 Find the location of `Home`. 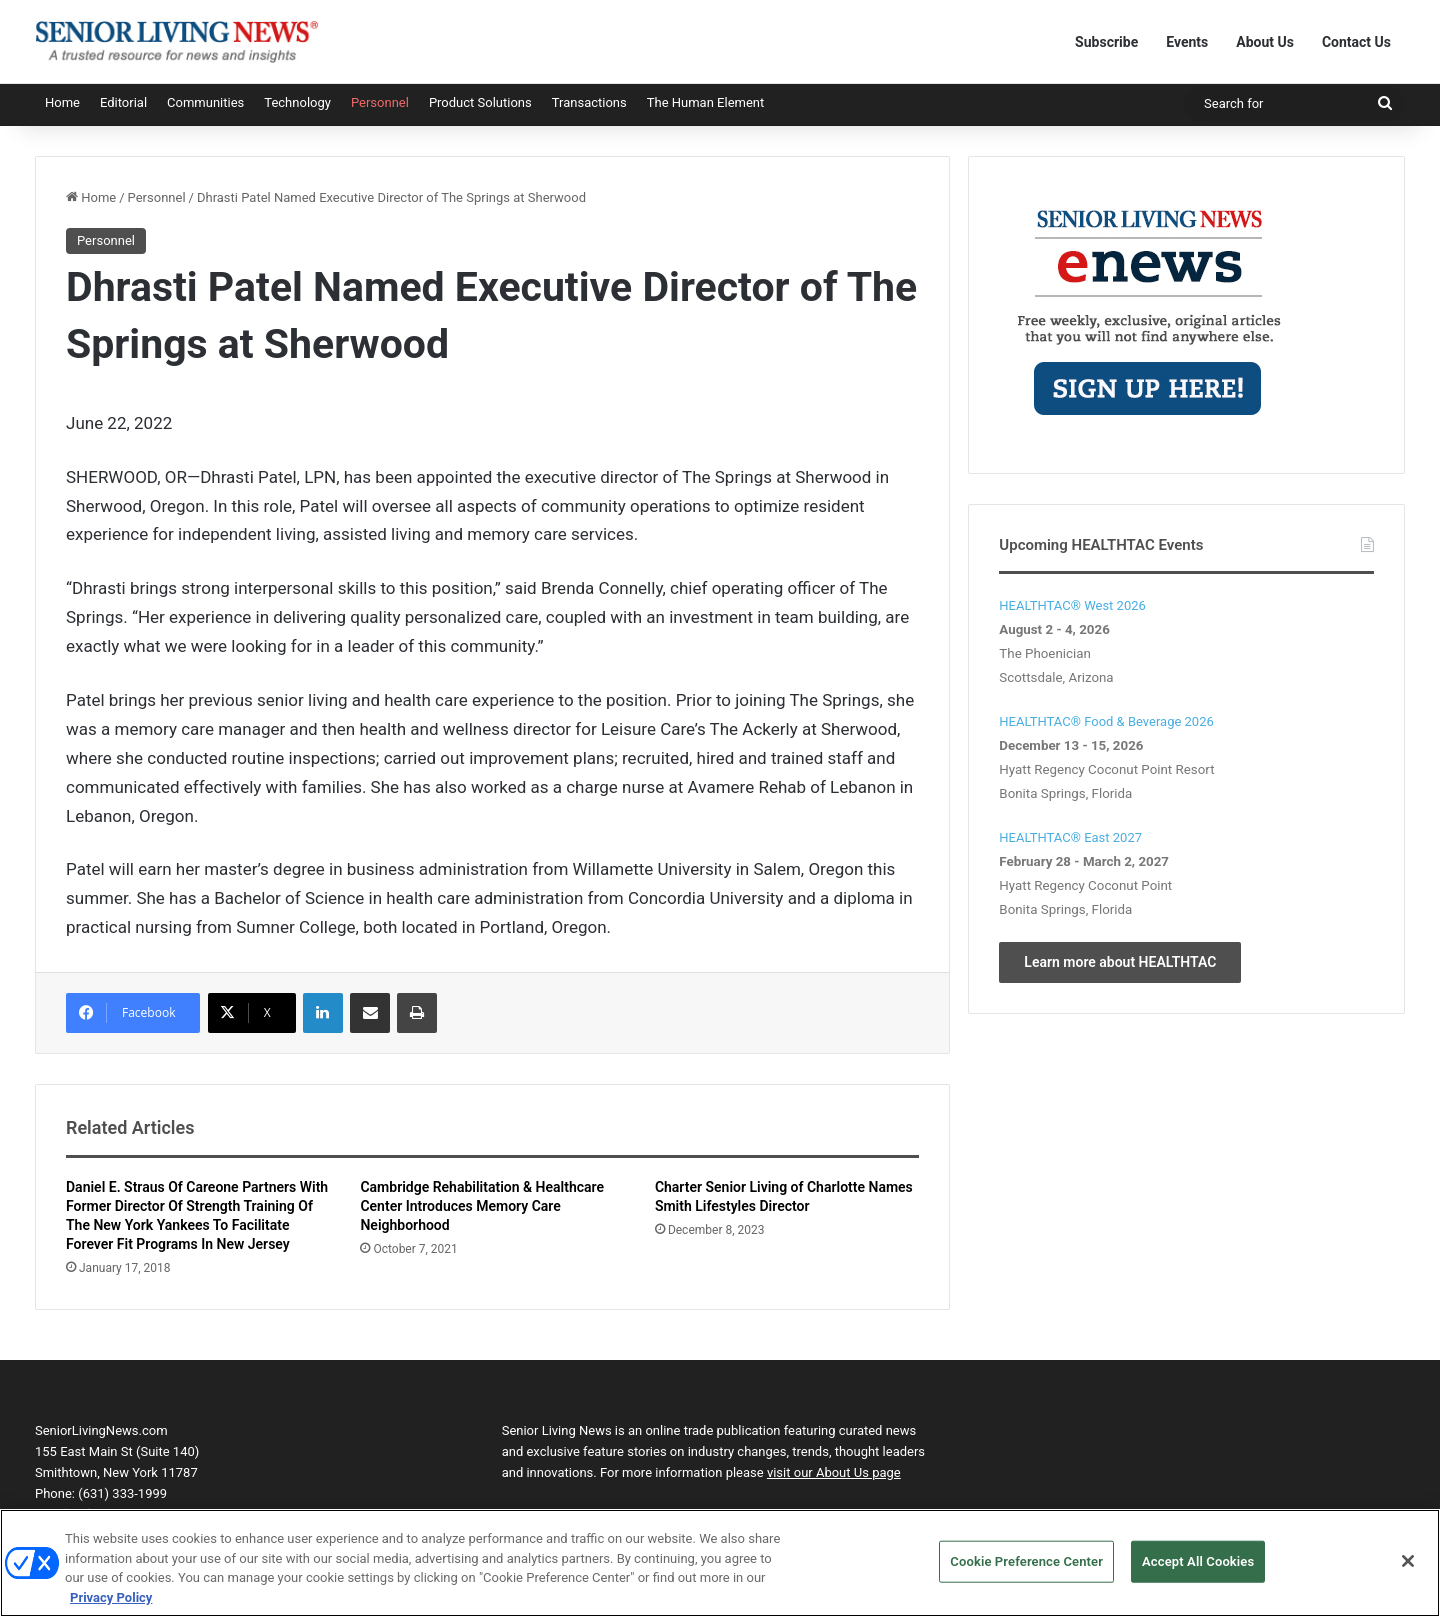

Home is located at coordinates (62, 102).